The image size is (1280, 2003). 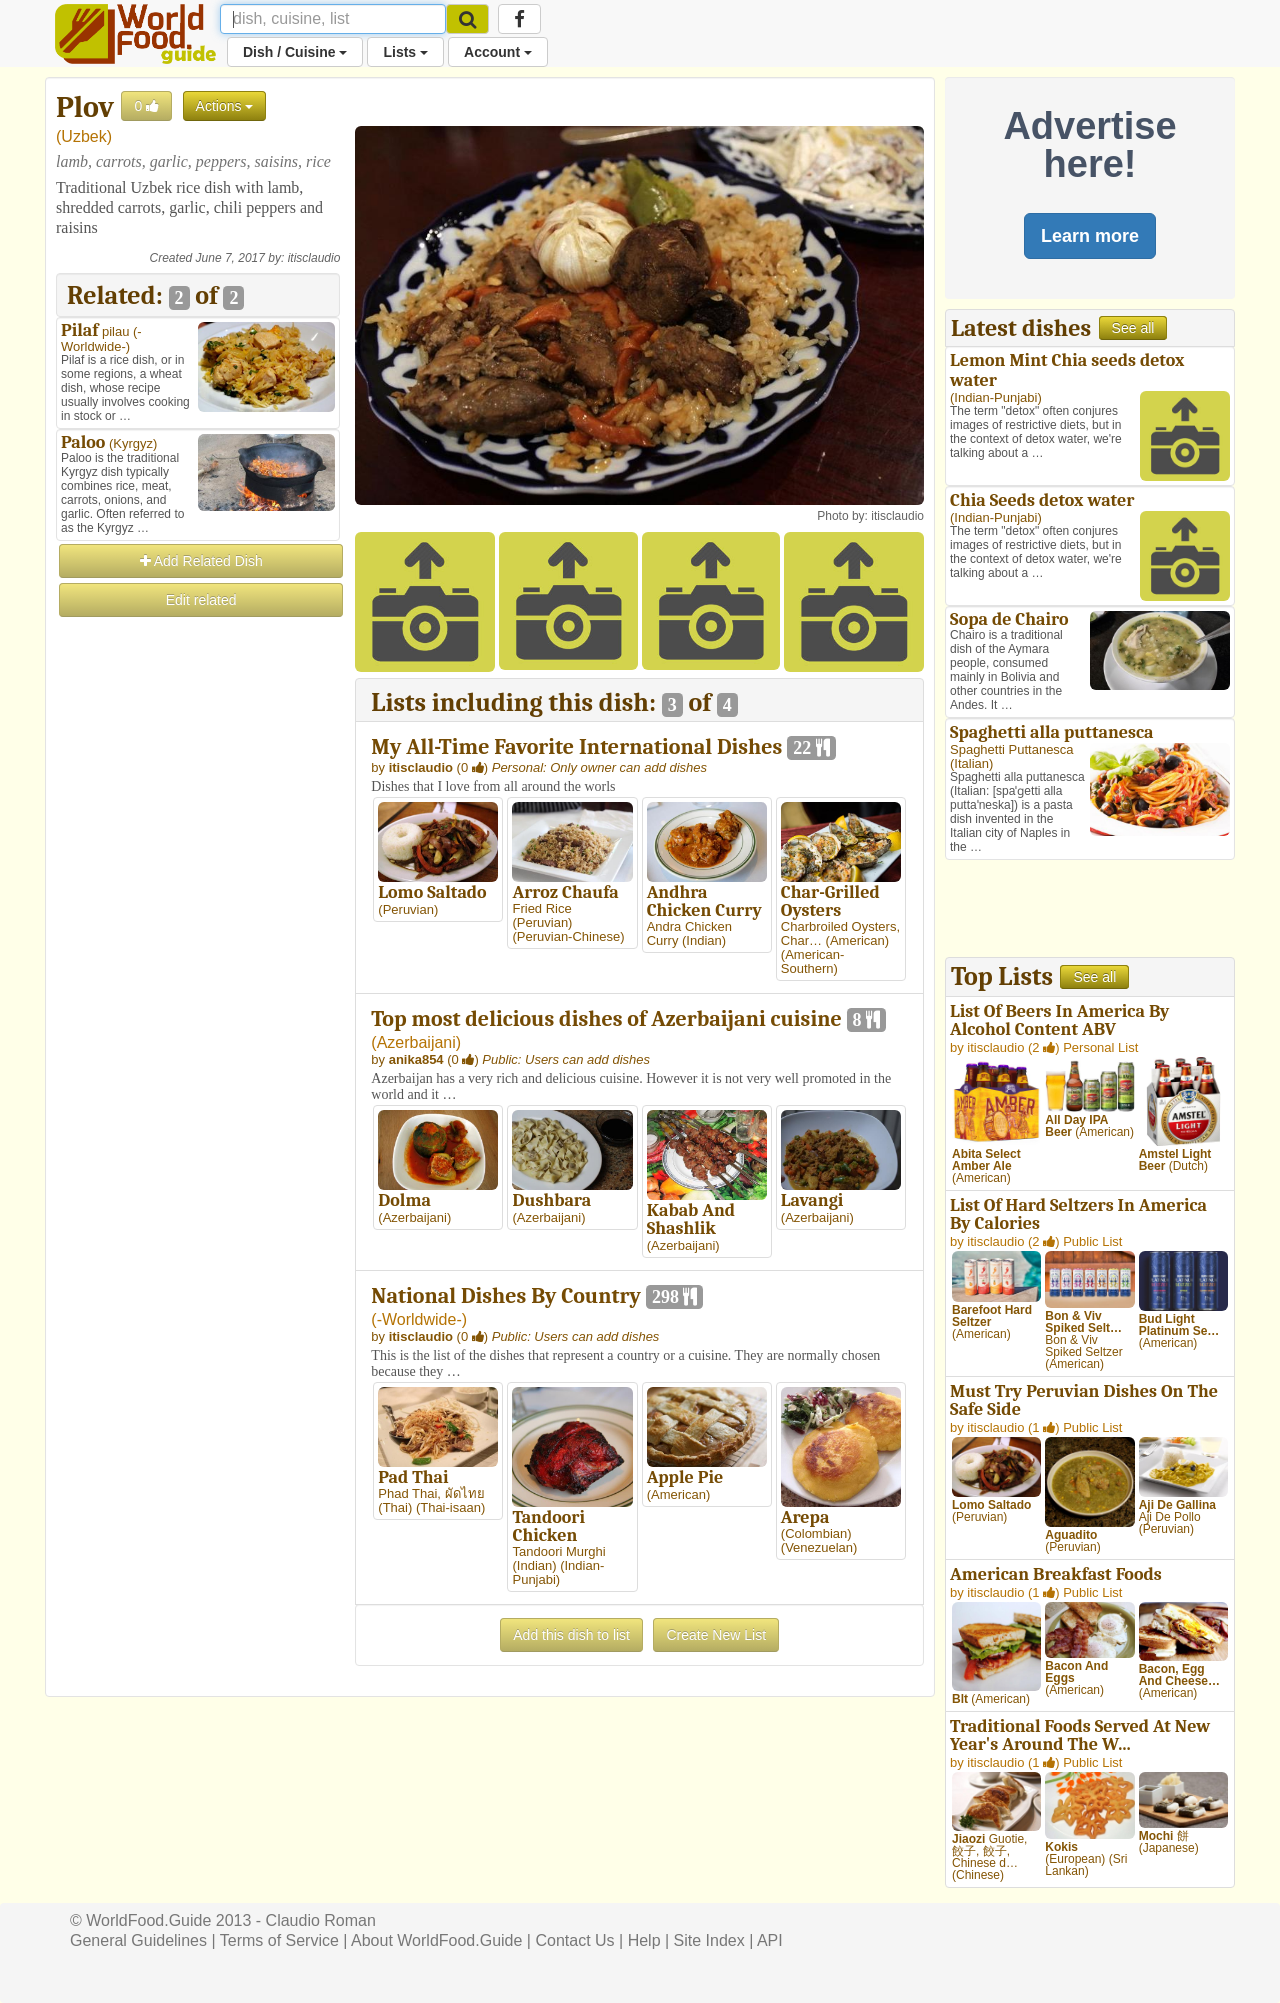 I want to click on Site Index, so click(x=709, y=1940).